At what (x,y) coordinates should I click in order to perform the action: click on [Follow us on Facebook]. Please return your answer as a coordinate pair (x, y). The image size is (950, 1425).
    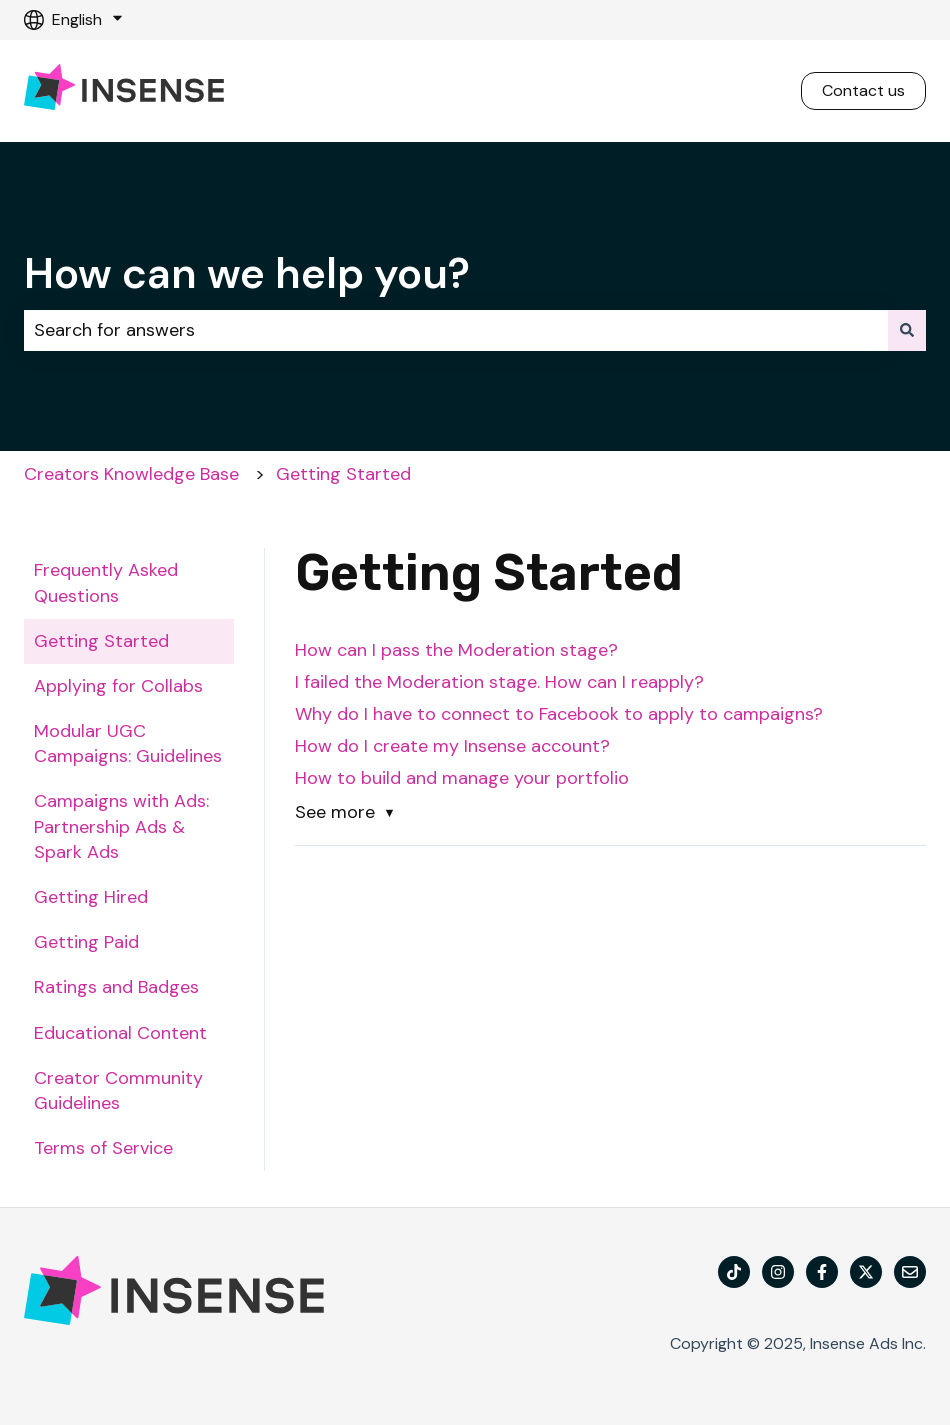
    Looking at the image, I should click on (822, 1272).